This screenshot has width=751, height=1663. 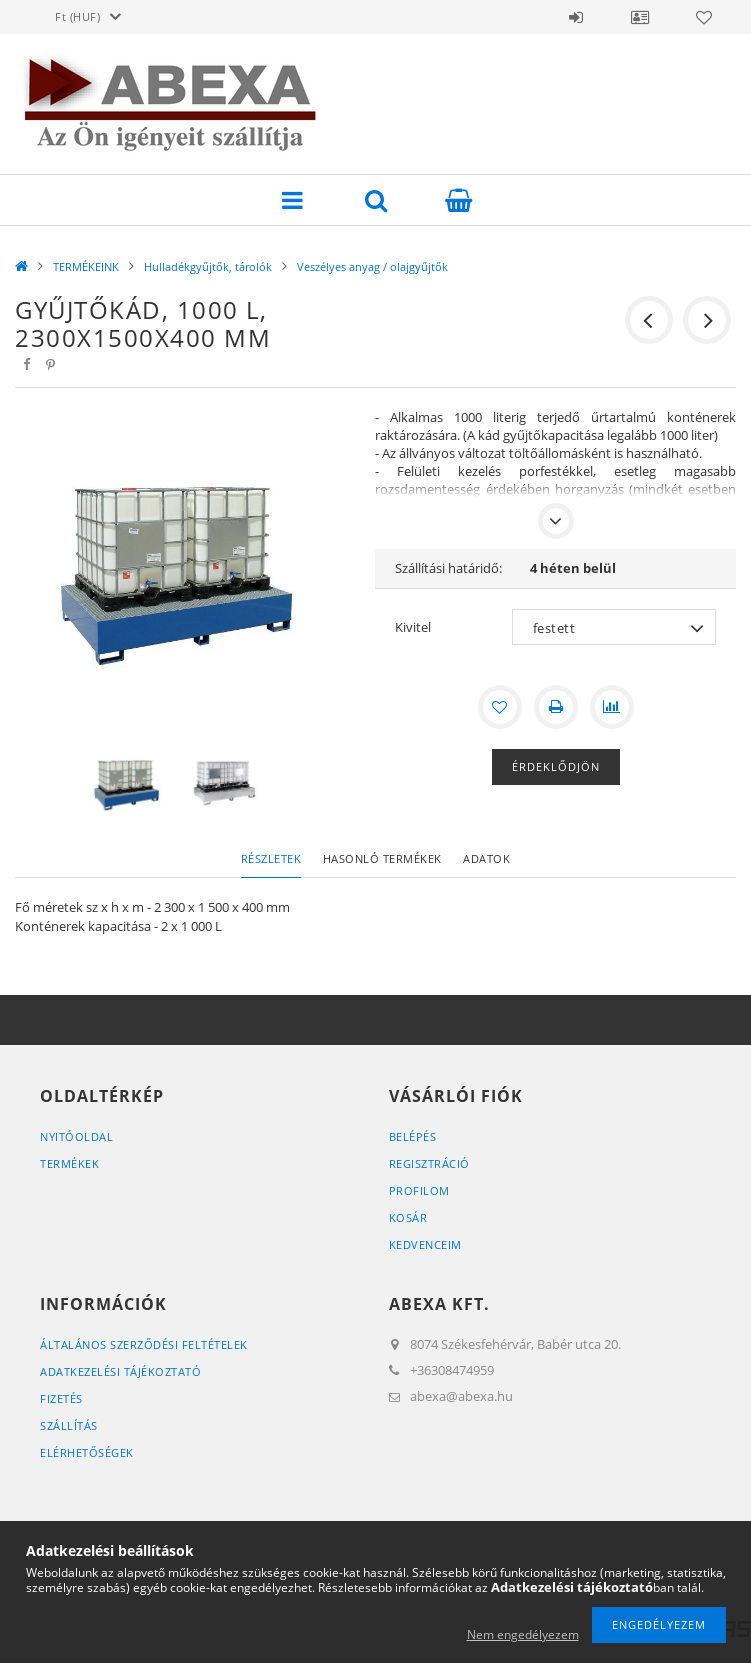 What do you see at coordinates (704, 17) in the screenshot?
I see `Kedvencek` at bounding box center [704, 17].